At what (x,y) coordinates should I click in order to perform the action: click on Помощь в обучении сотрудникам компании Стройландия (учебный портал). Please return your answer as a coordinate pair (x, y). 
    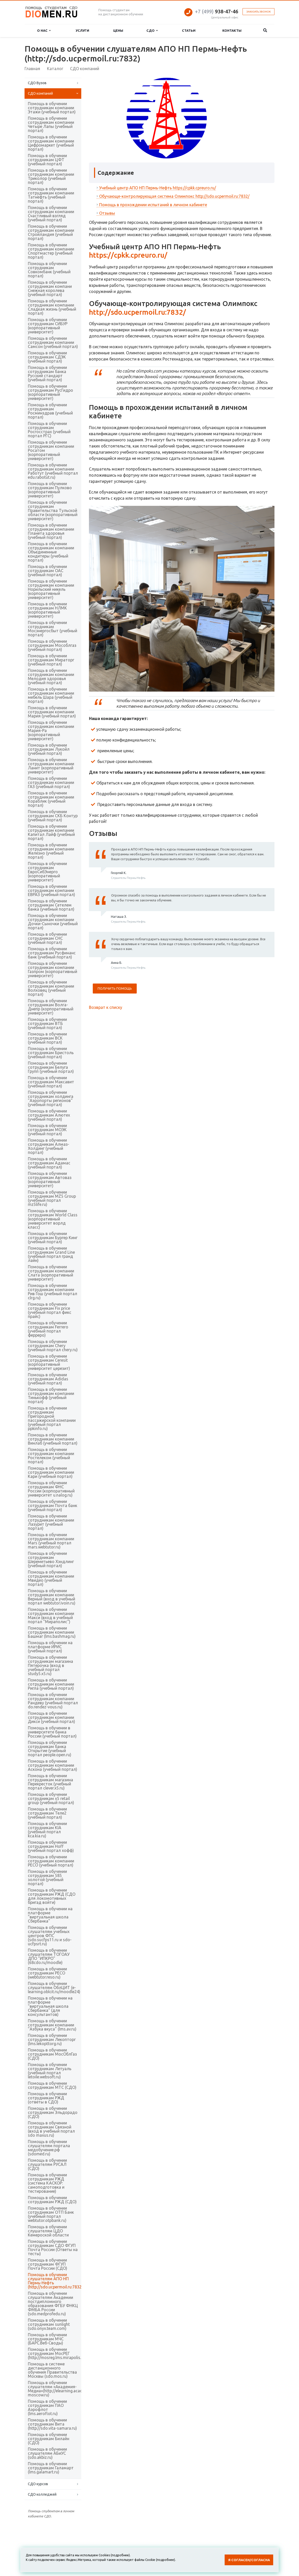
    Looking at the image, I should click on (51, 232).